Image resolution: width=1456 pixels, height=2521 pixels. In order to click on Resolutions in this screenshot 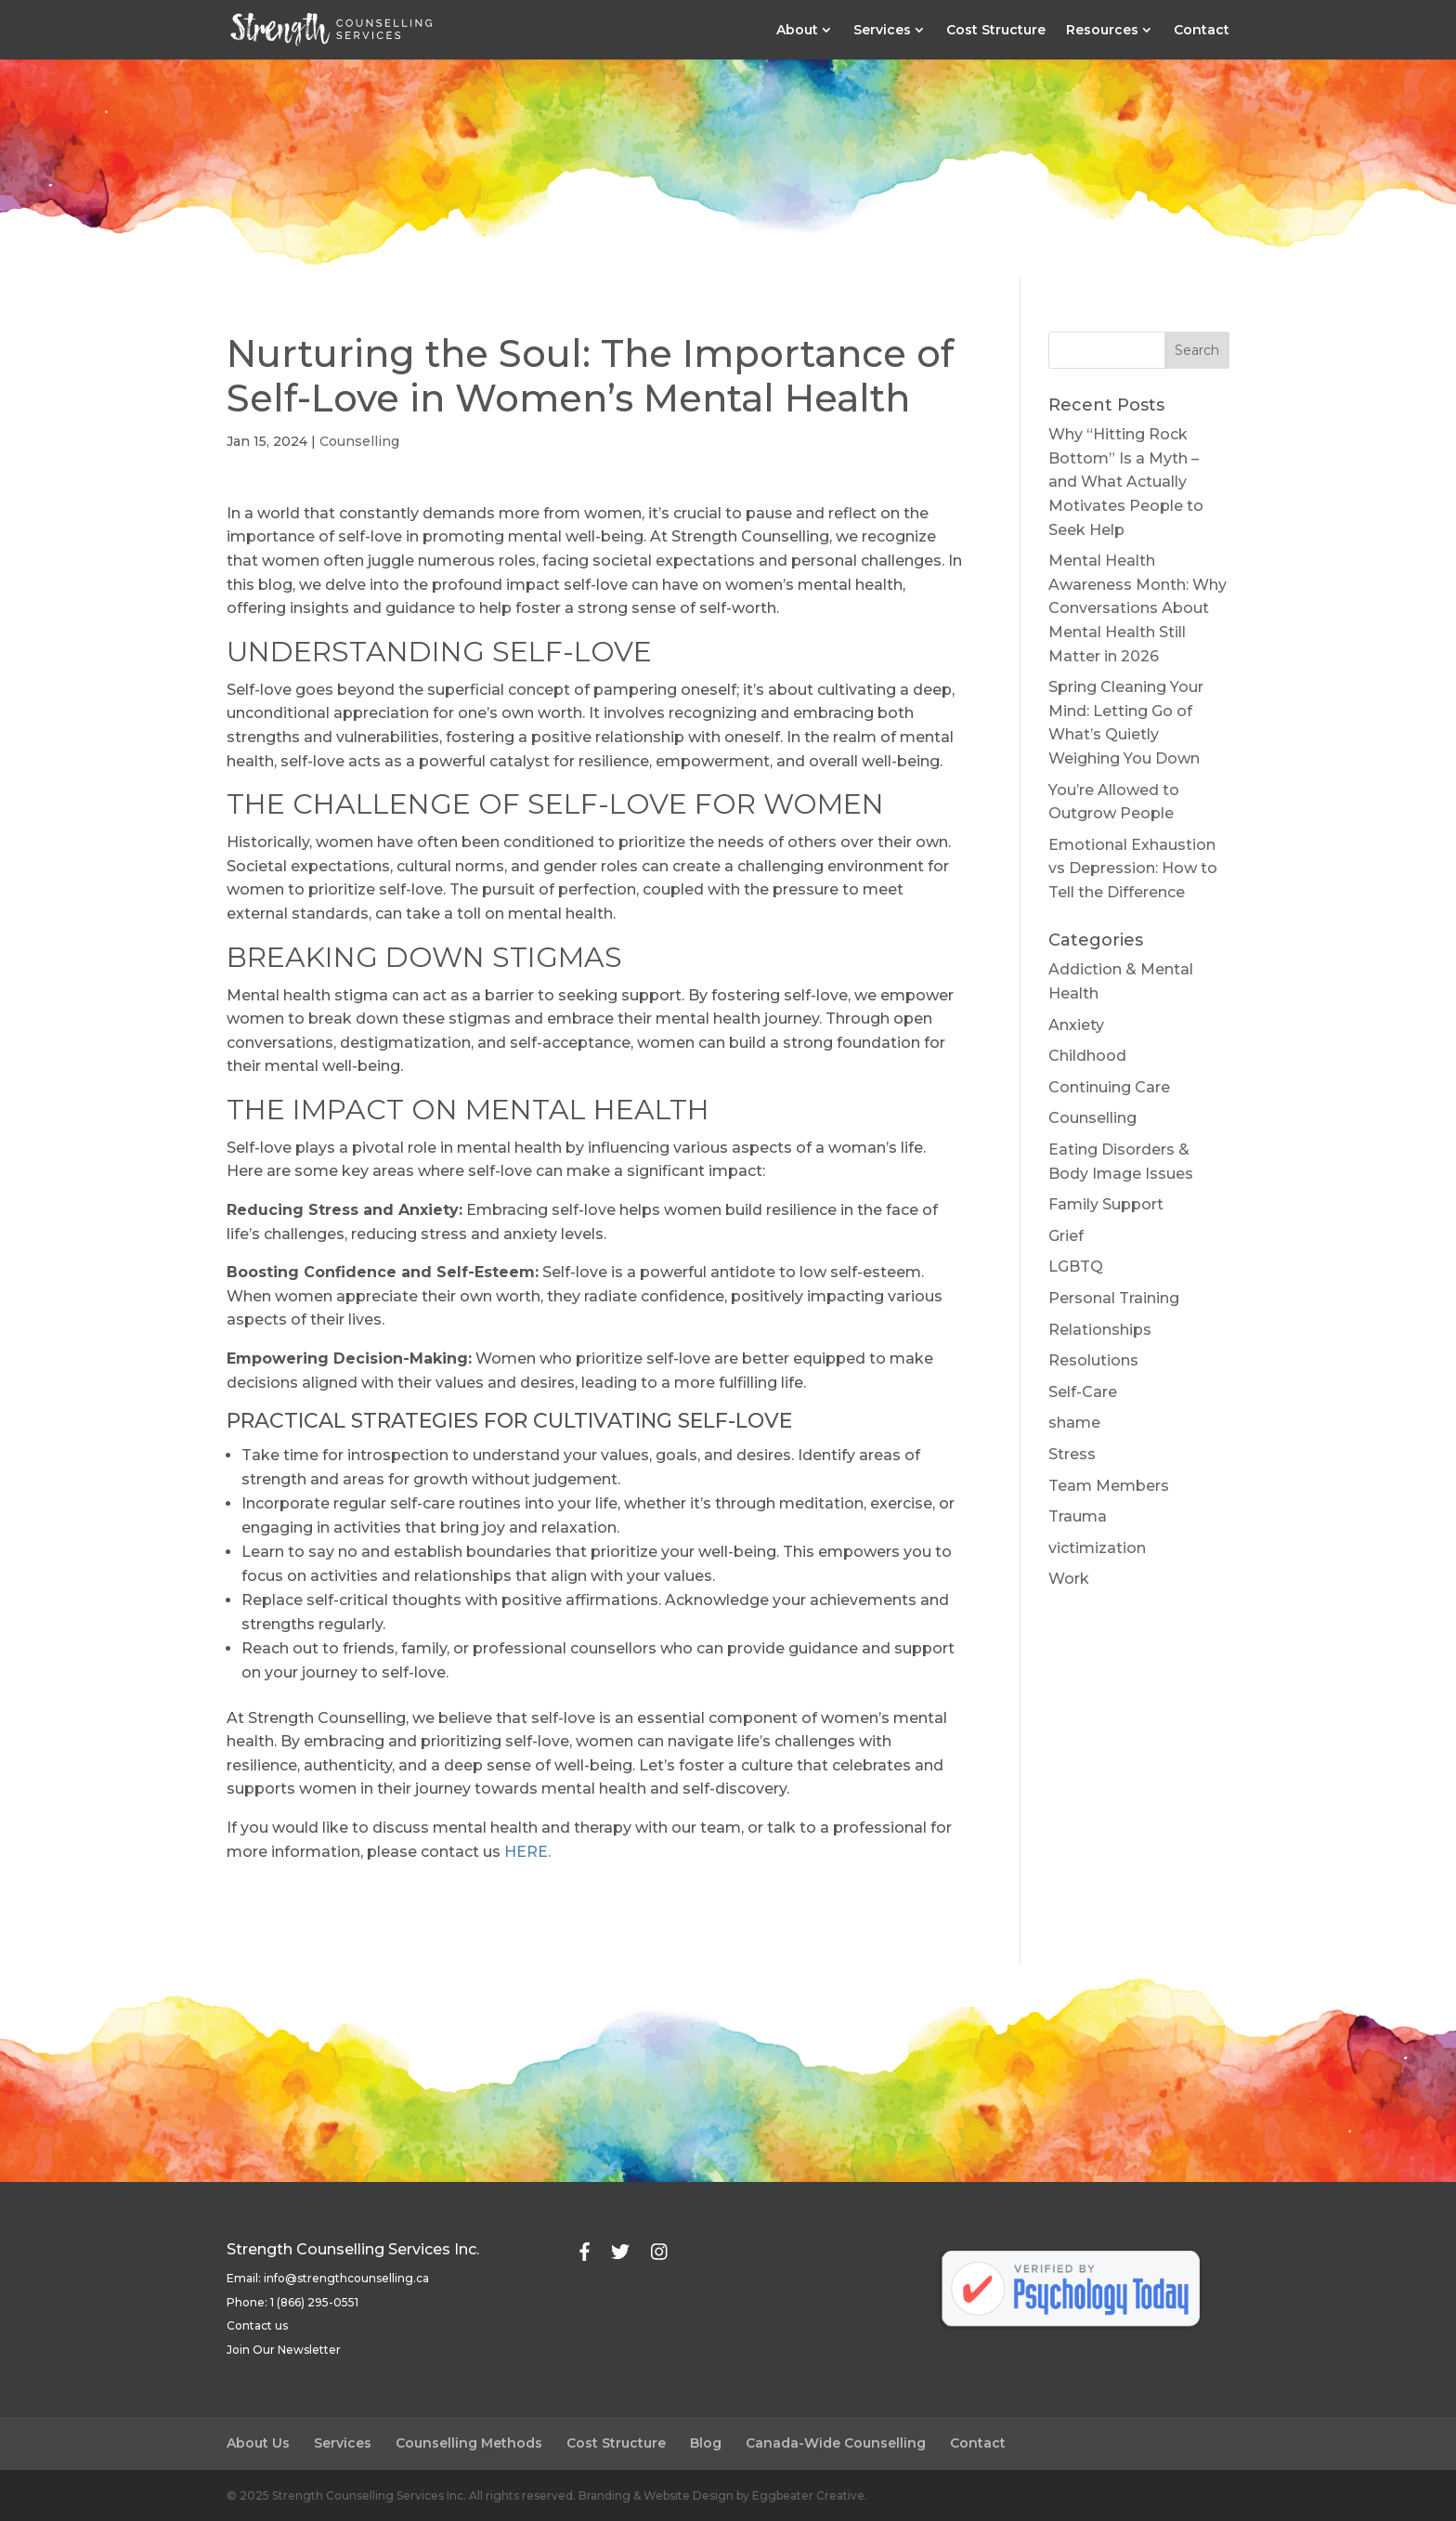, I will do `click(1093, 1360)`.